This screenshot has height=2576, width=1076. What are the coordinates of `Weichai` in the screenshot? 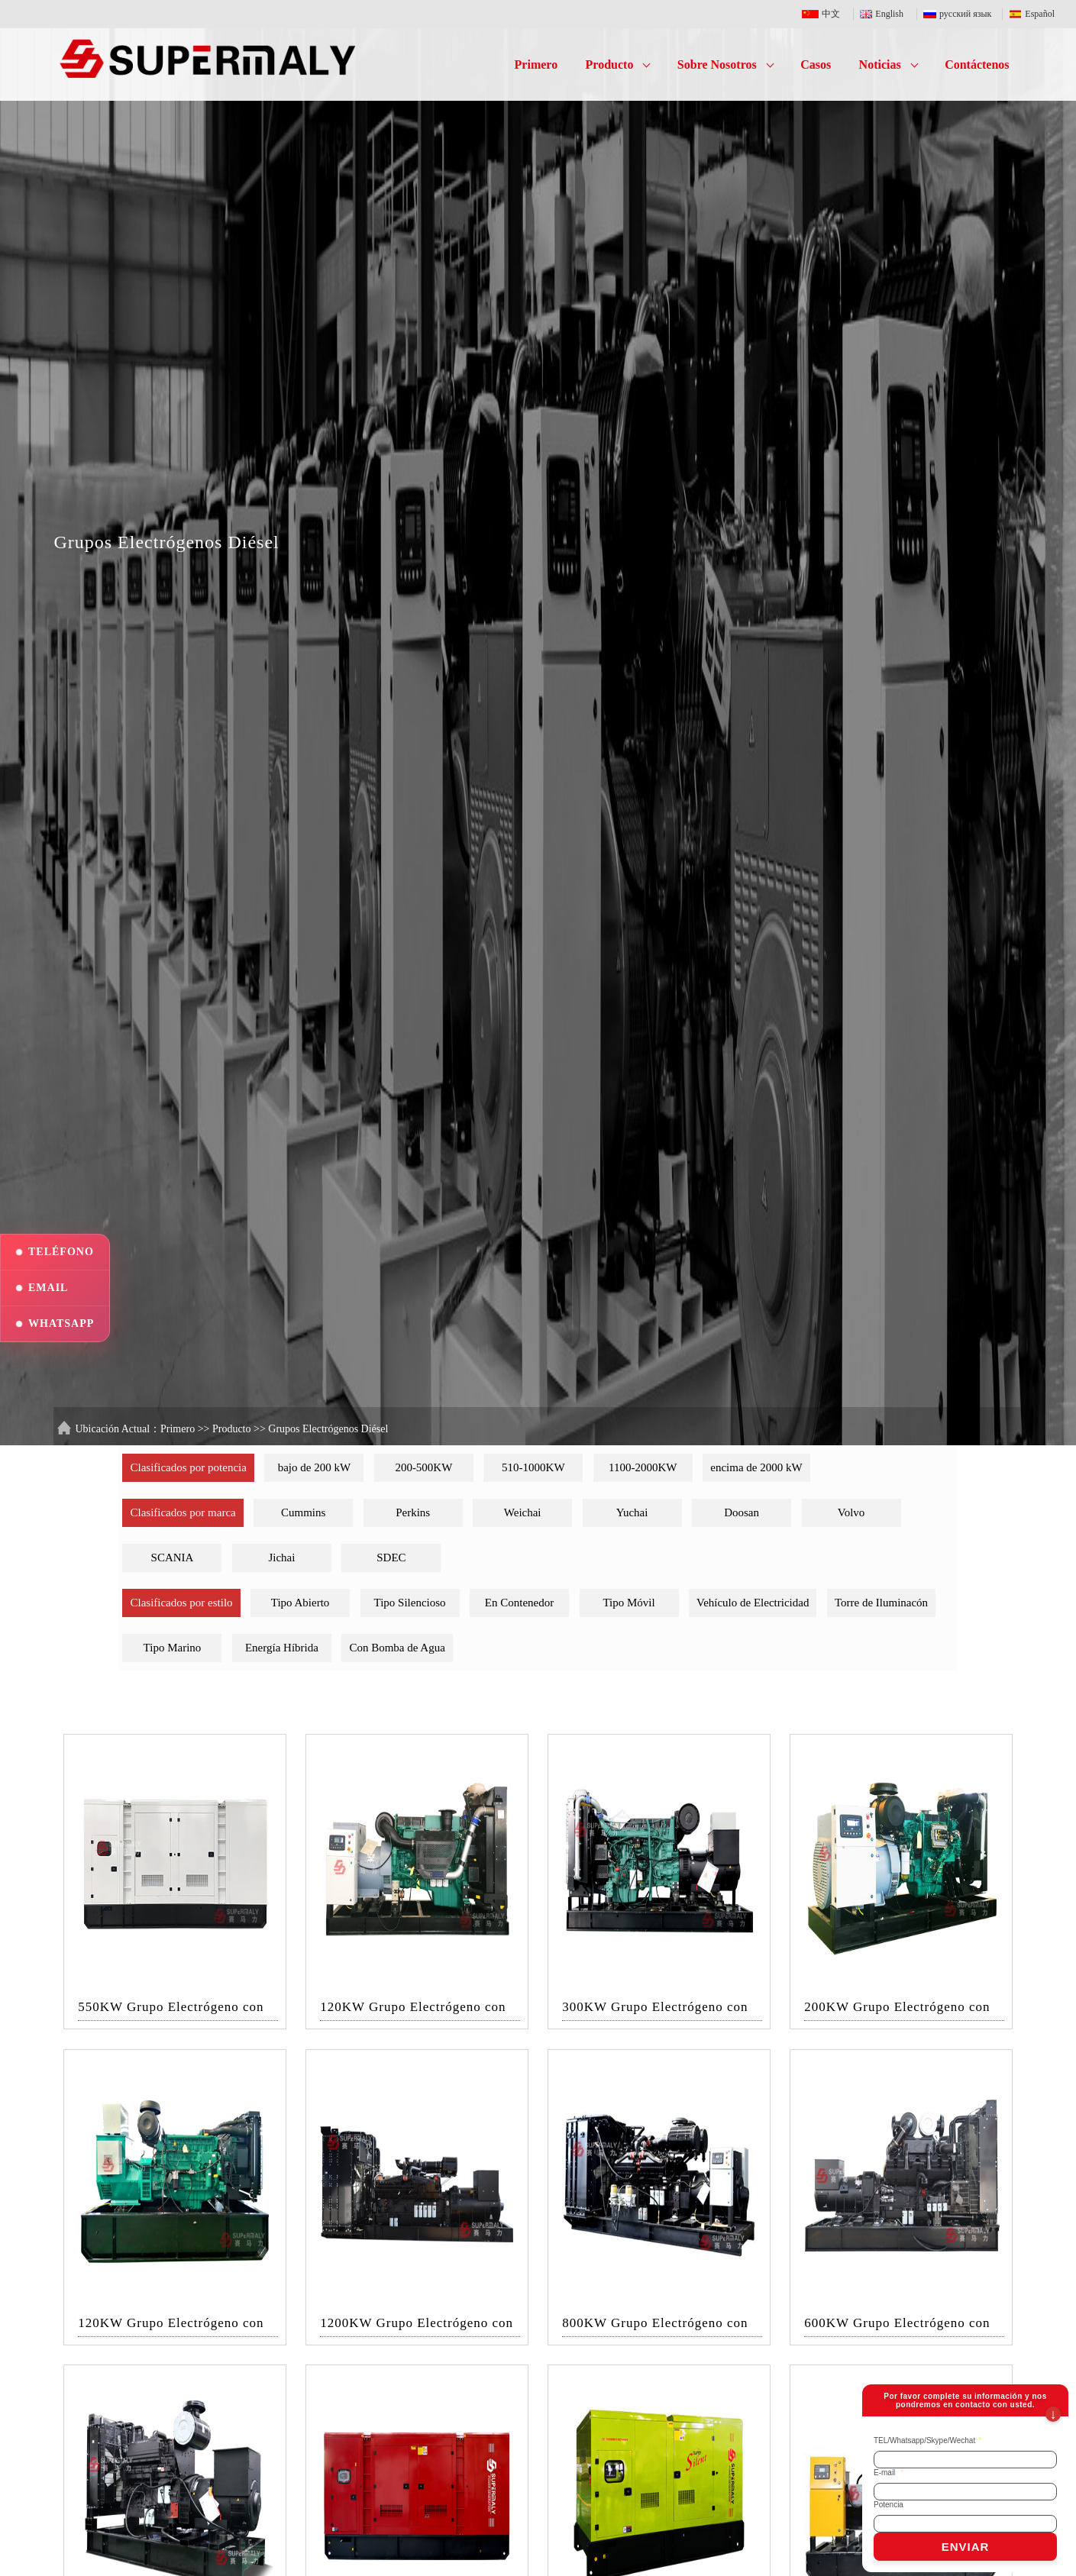 It's located at (522, 1512).